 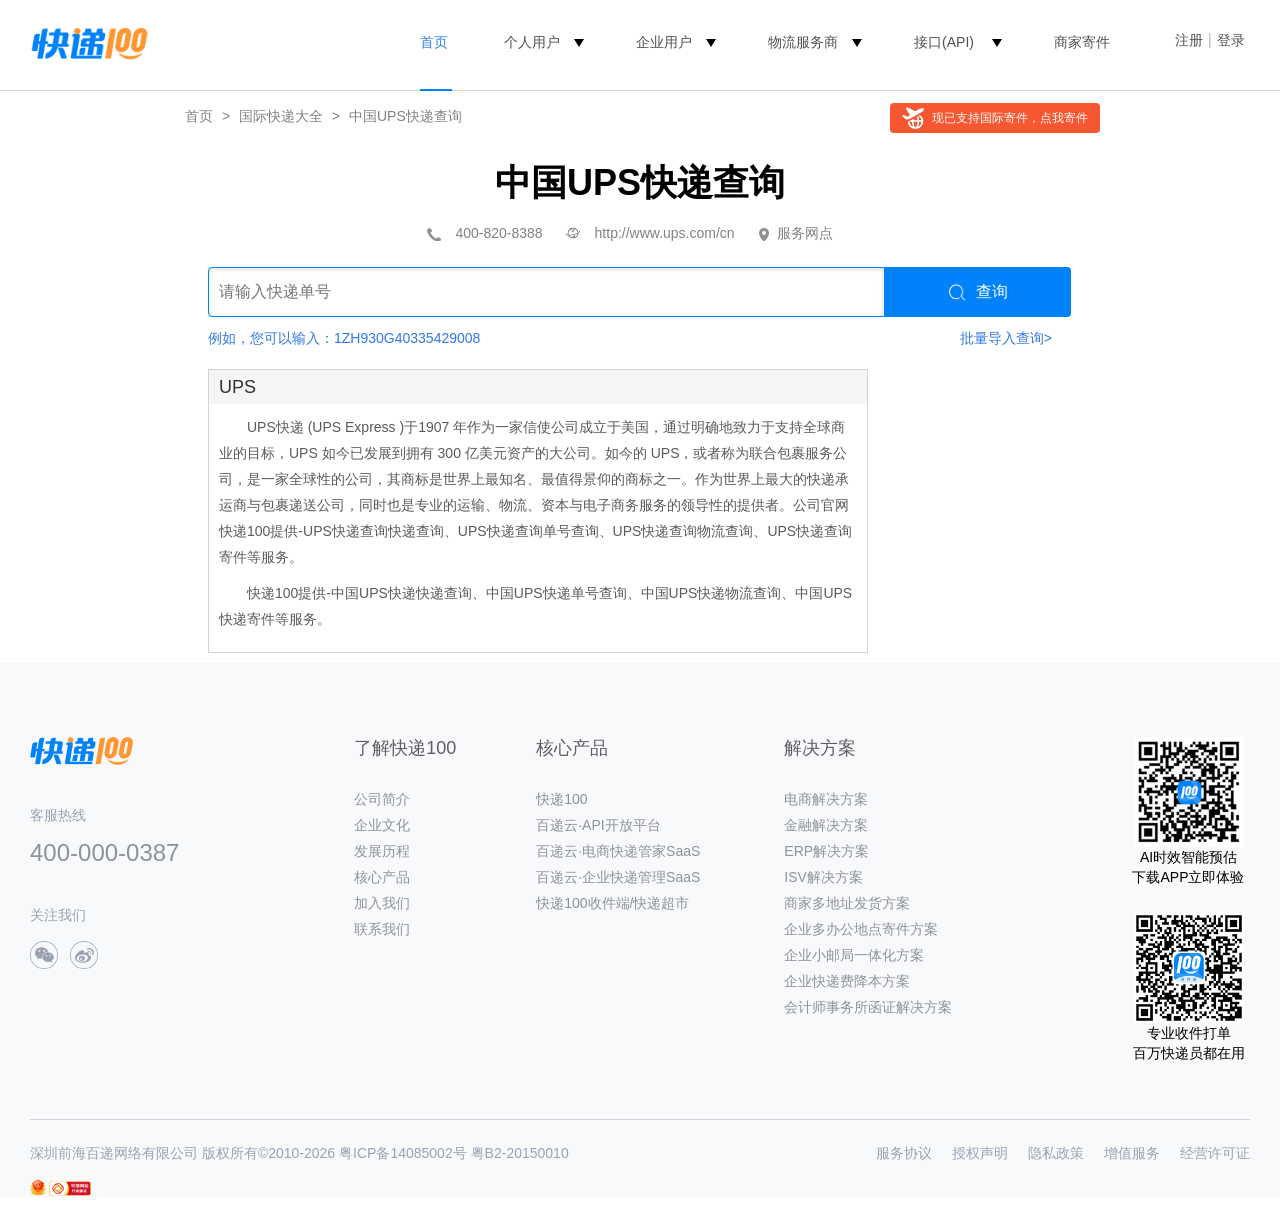 I want to click on 登录, so click(x=1231, y=40).